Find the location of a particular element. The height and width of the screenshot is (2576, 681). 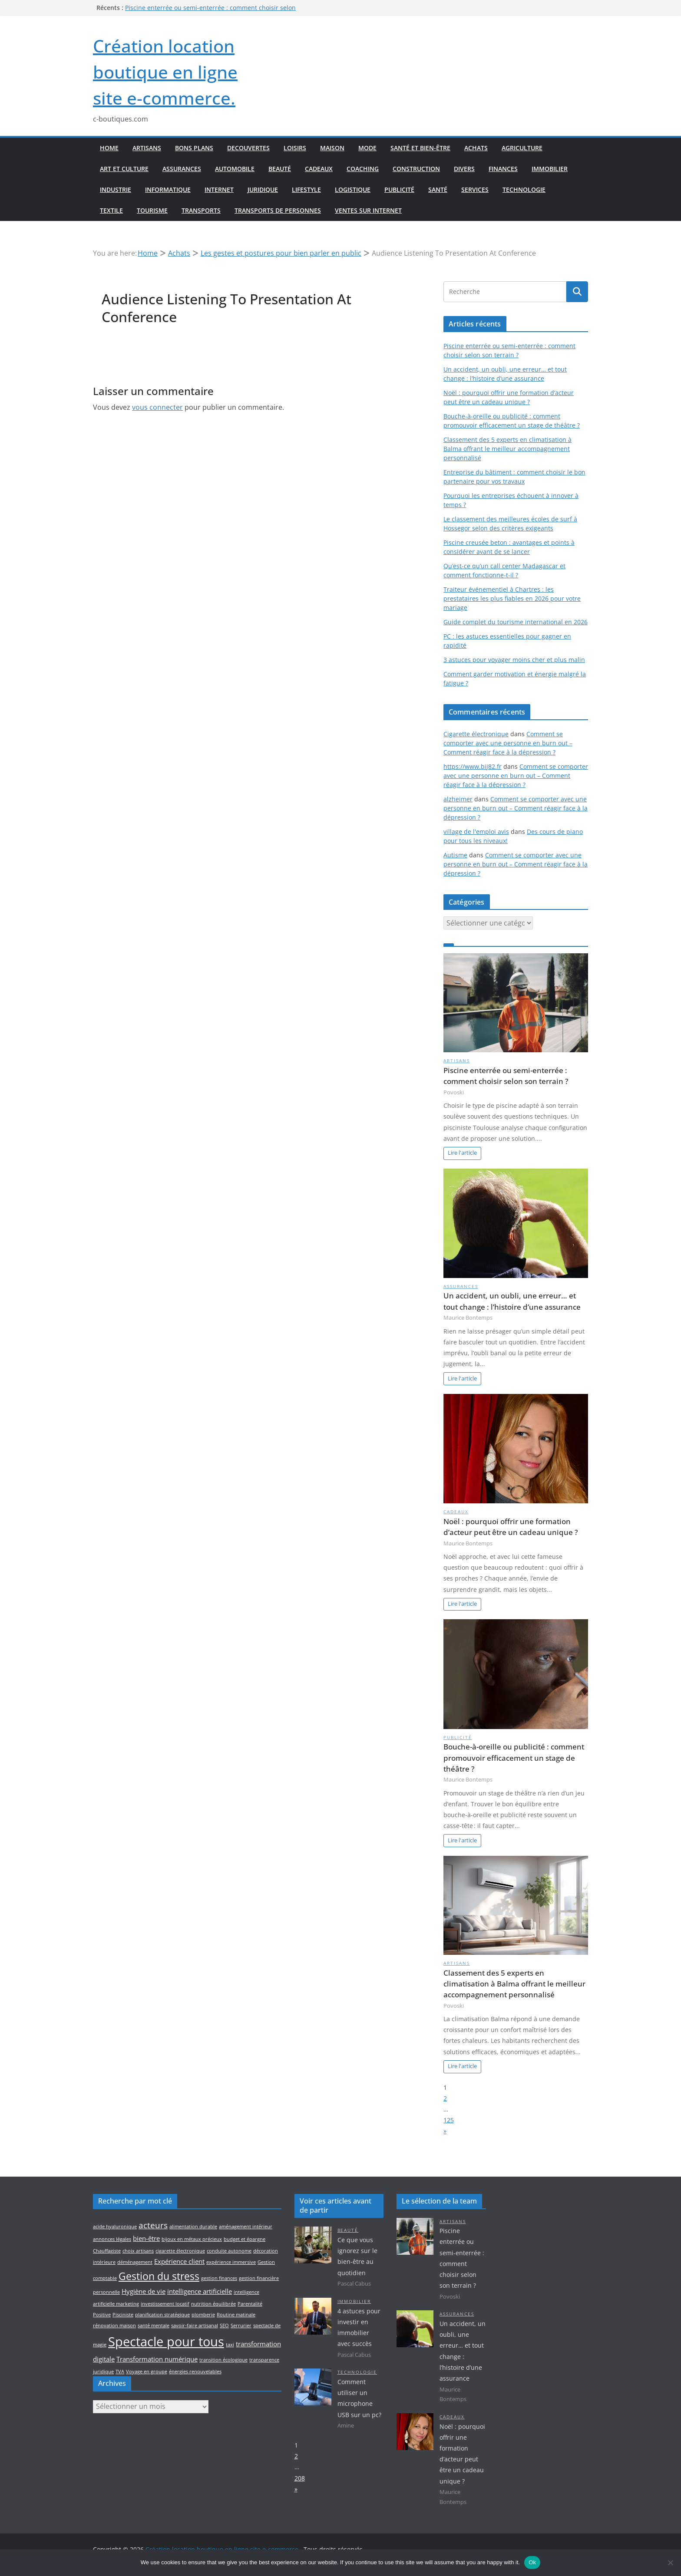

TVA [TVA (2 éléments)] is located at coordinates (120, 2371).